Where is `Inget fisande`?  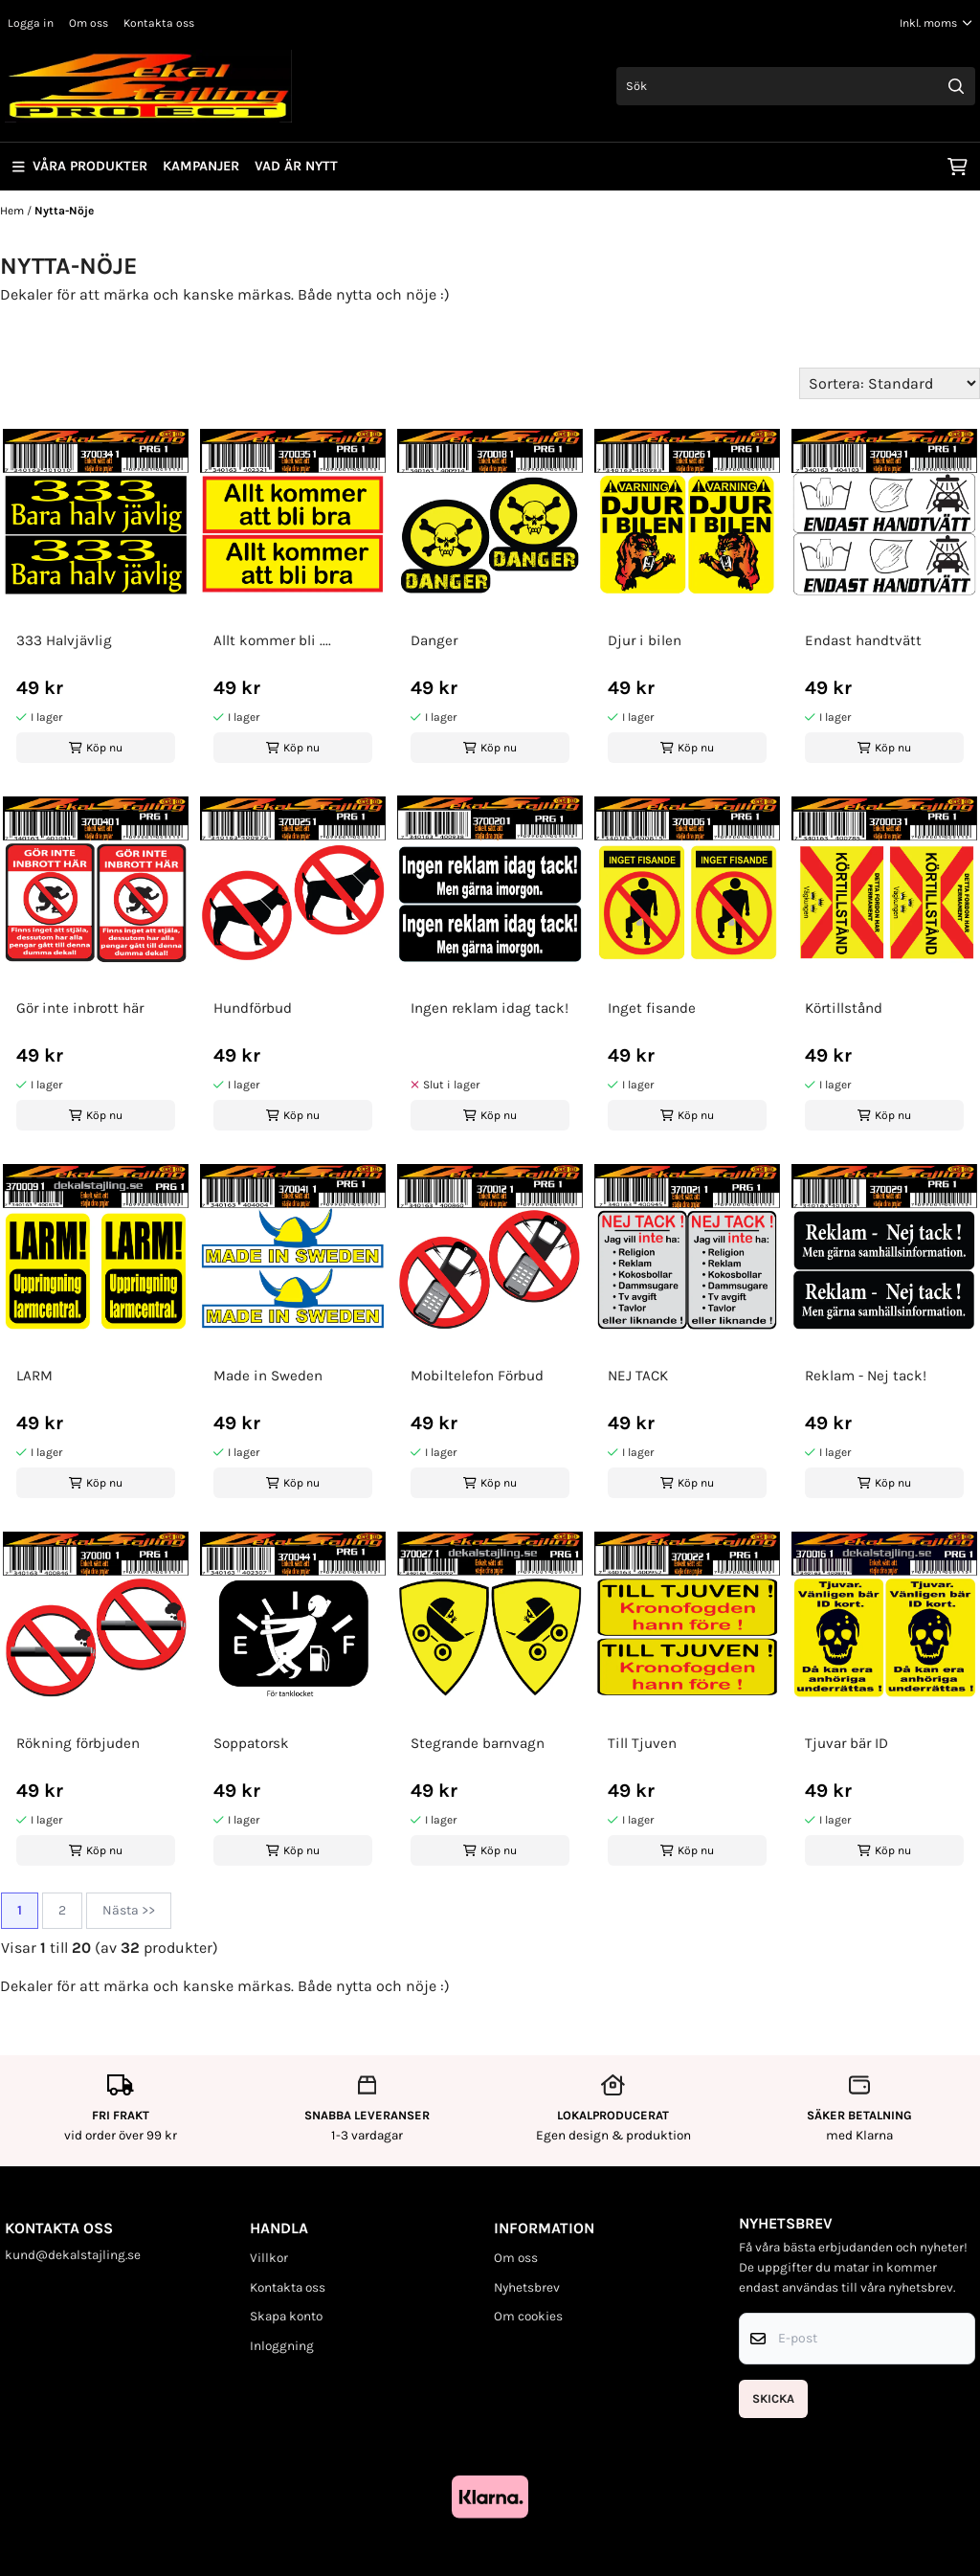 Inget fisande is located at coordinates (652, 1008).